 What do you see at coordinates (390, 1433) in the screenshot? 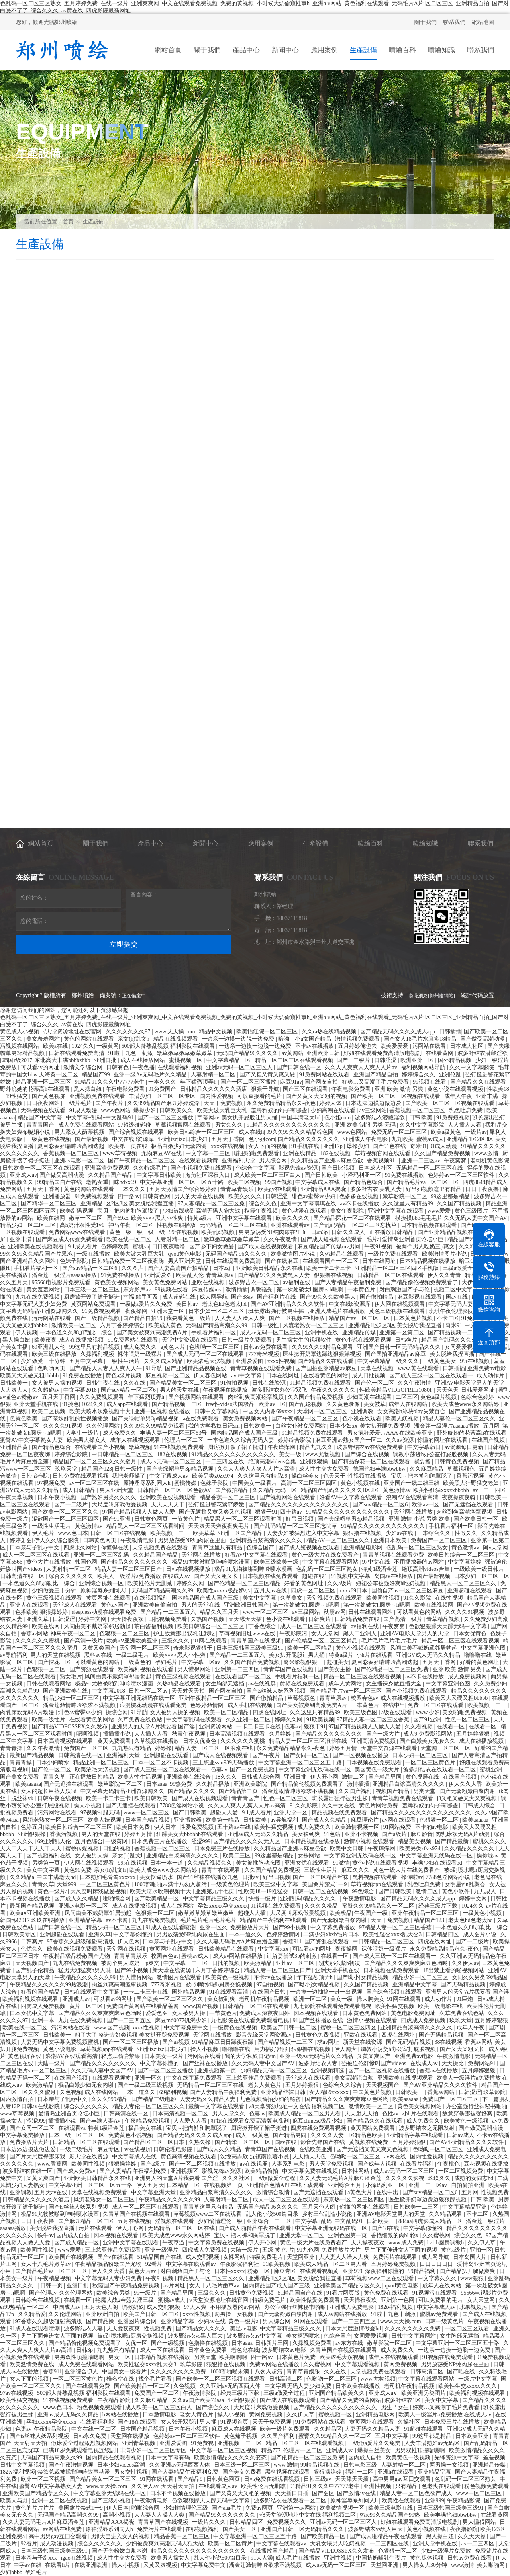
I see `男女疯狂爱爱片AAA 在线欧美亚洲` at bounding box center [390, 1433].